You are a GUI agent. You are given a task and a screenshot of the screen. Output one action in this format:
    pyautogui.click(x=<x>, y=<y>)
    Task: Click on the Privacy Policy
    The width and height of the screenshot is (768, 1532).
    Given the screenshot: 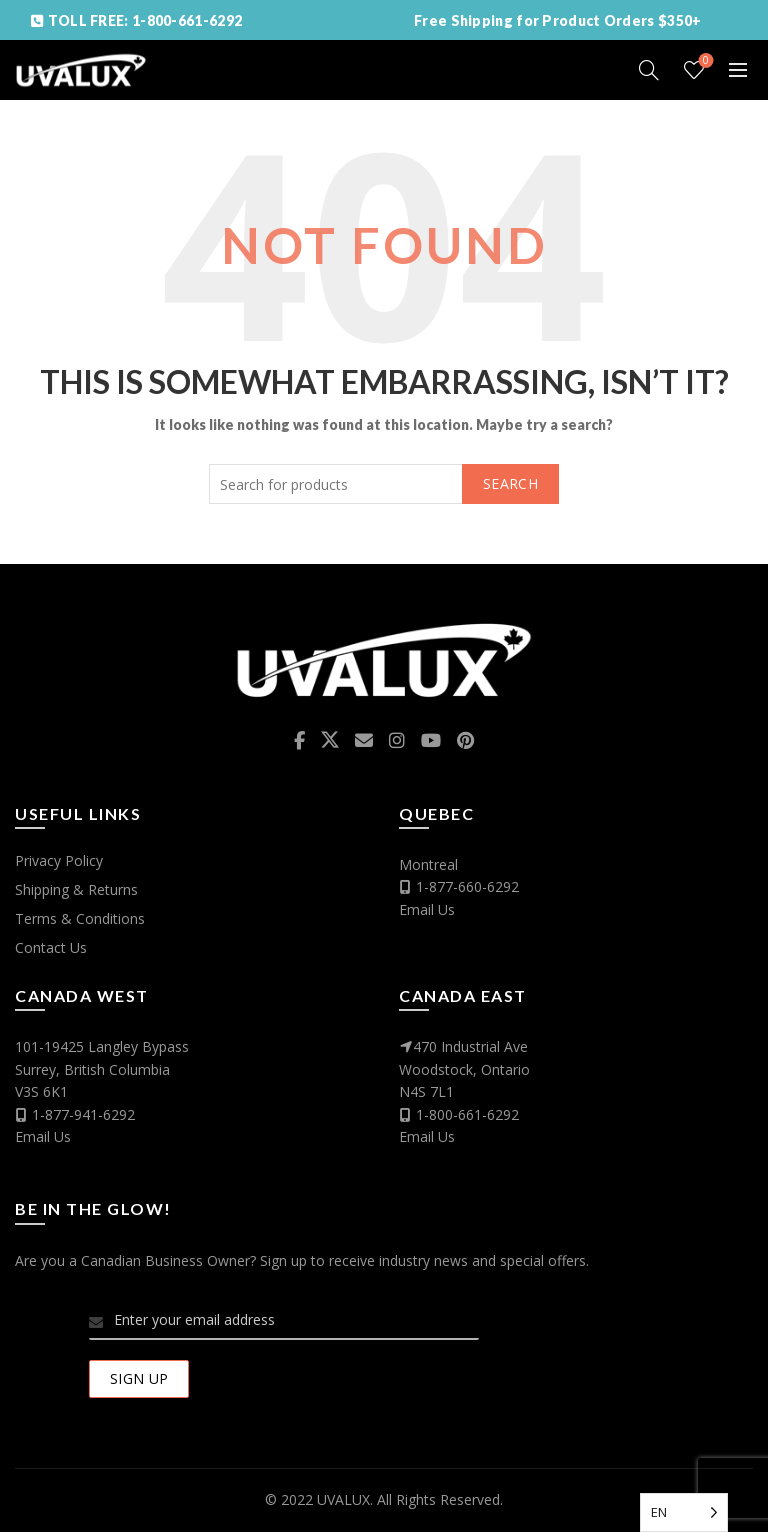 What is the action you would take?
    pyautogui.click(x=59, y=860)
    